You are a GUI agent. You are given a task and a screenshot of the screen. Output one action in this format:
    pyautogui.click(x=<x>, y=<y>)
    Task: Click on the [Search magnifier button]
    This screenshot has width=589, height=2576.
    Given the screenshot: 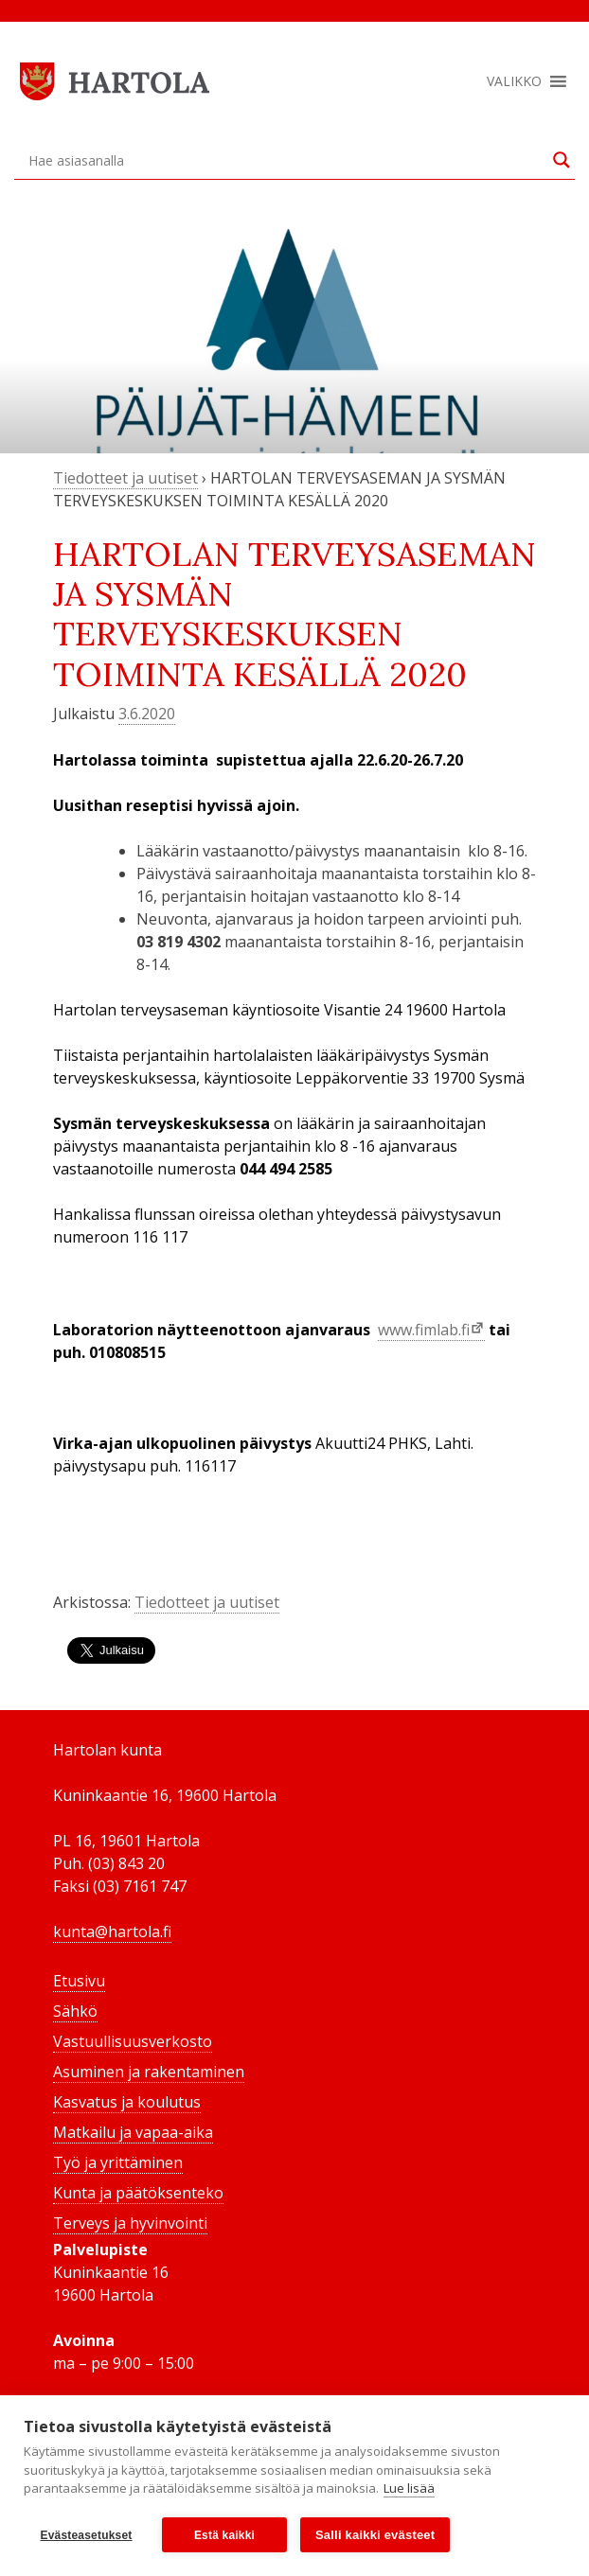 What is the action you would take?
    pyautogui.click(x=561, y=160)
    